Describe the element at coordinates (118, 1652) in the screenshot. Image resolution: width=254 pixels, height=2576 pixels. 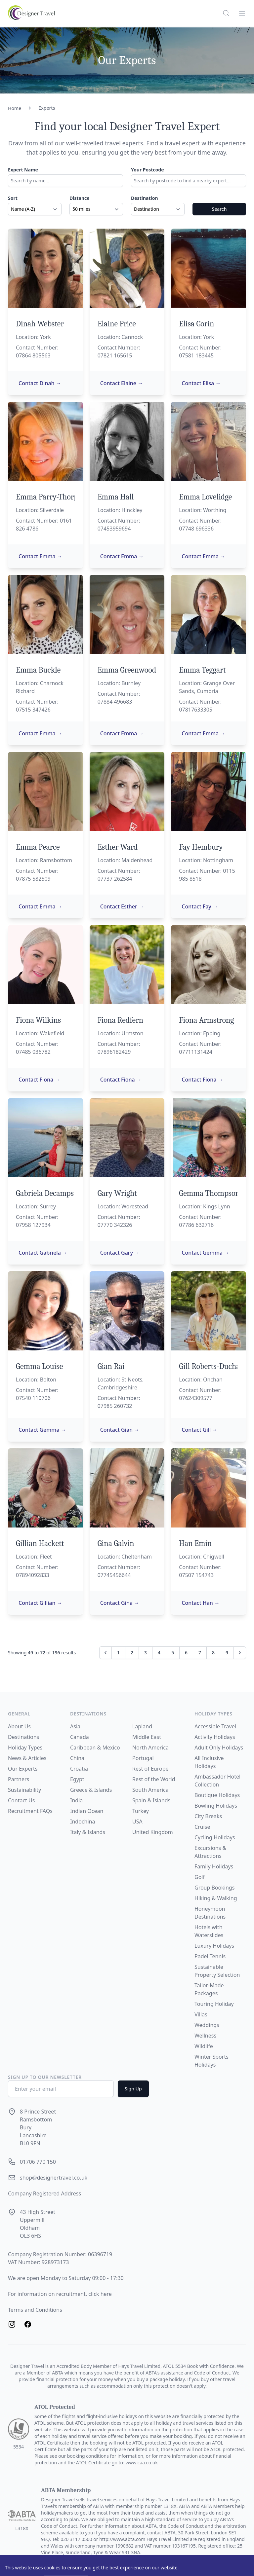
I see `1 [Go to page 1]` at that location.